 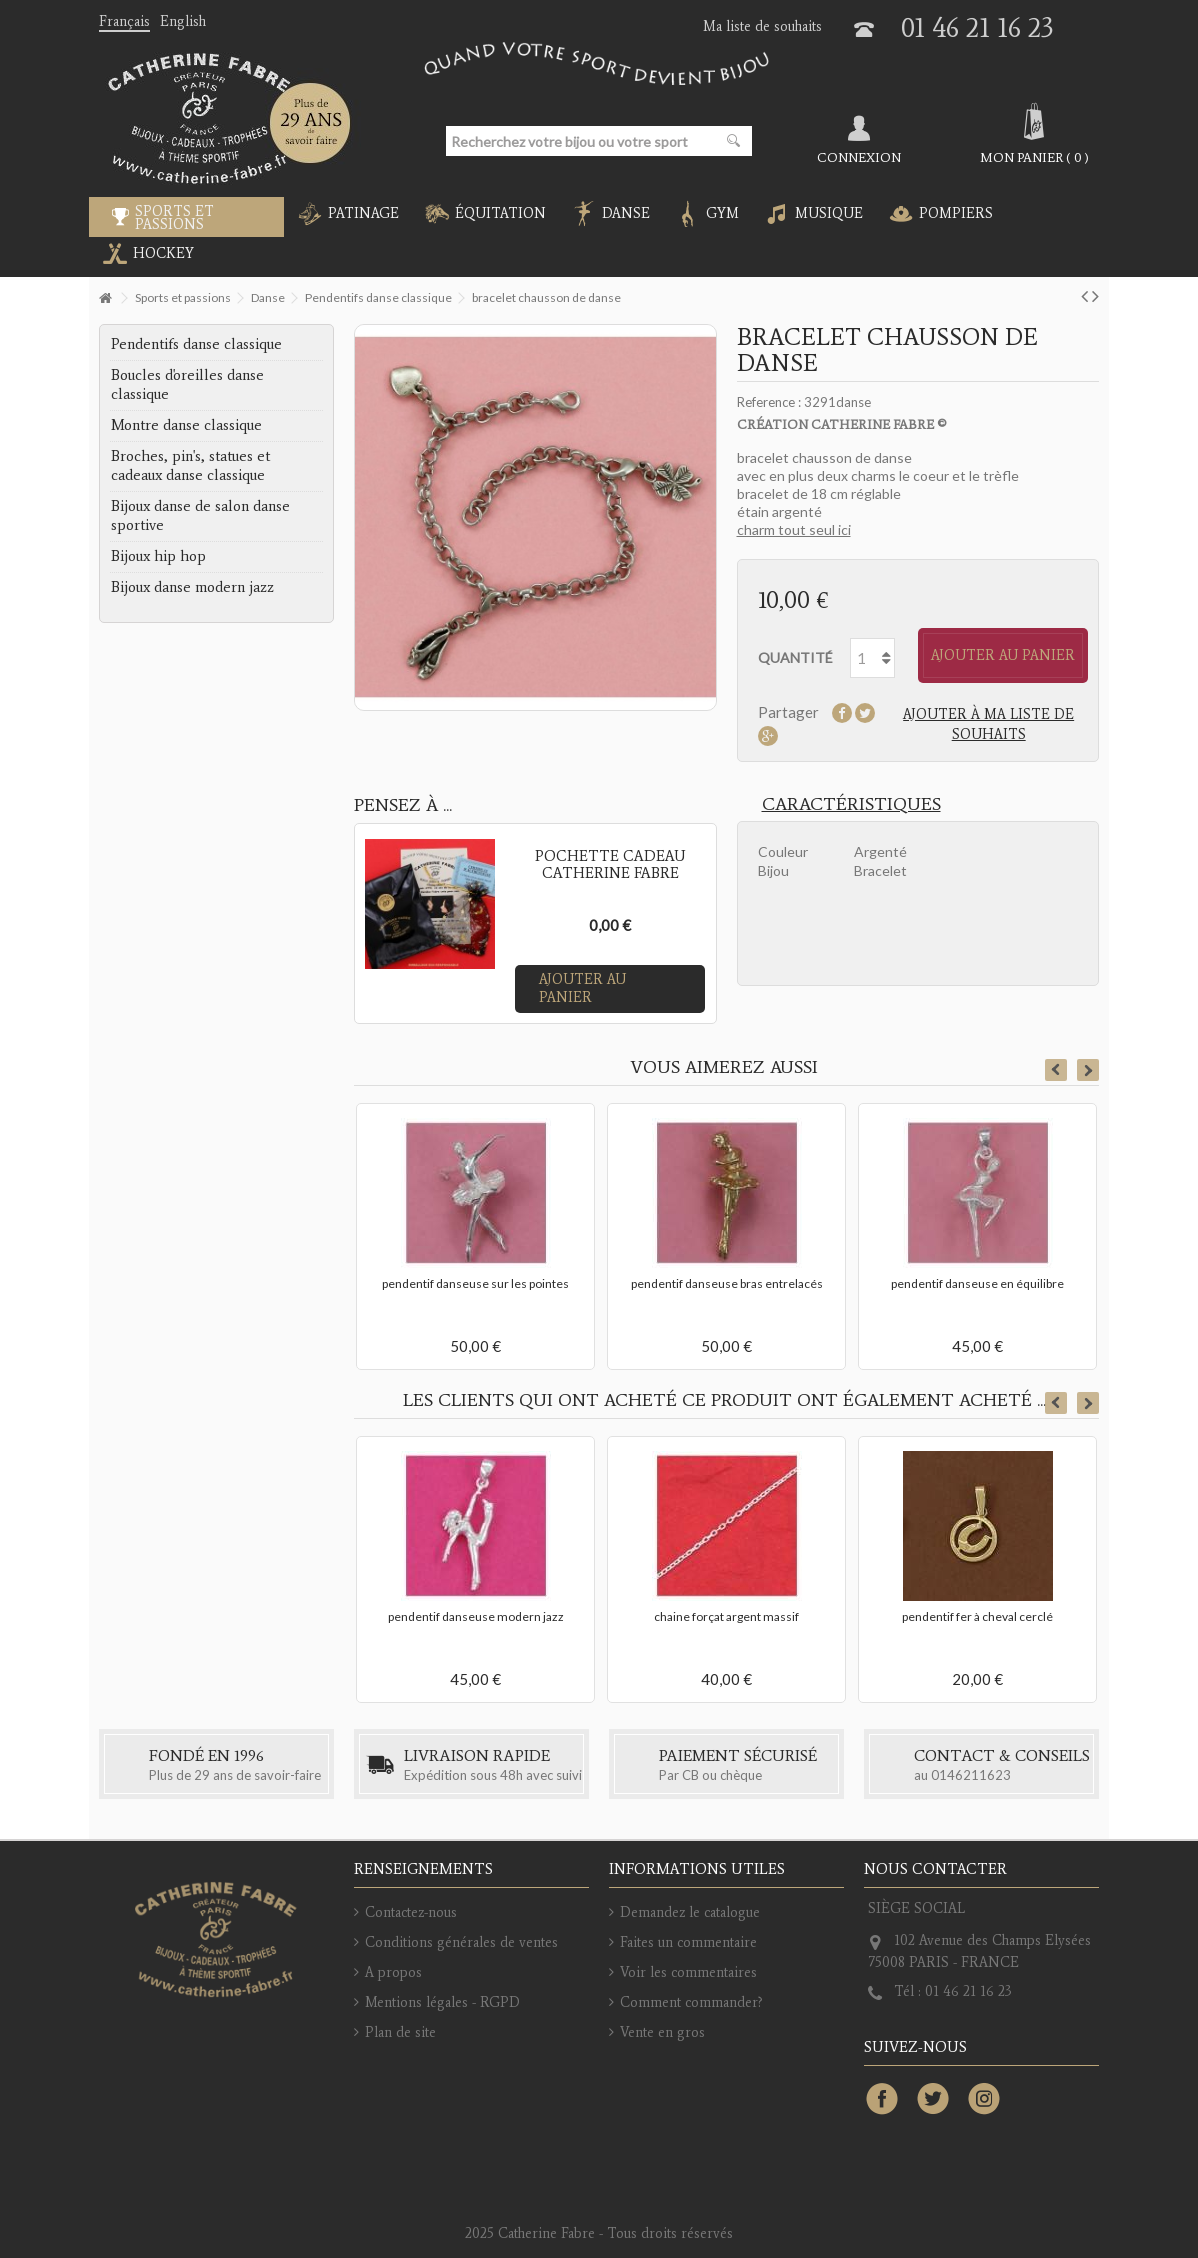 I want to click on A propos, so click(x=393, y=1972).